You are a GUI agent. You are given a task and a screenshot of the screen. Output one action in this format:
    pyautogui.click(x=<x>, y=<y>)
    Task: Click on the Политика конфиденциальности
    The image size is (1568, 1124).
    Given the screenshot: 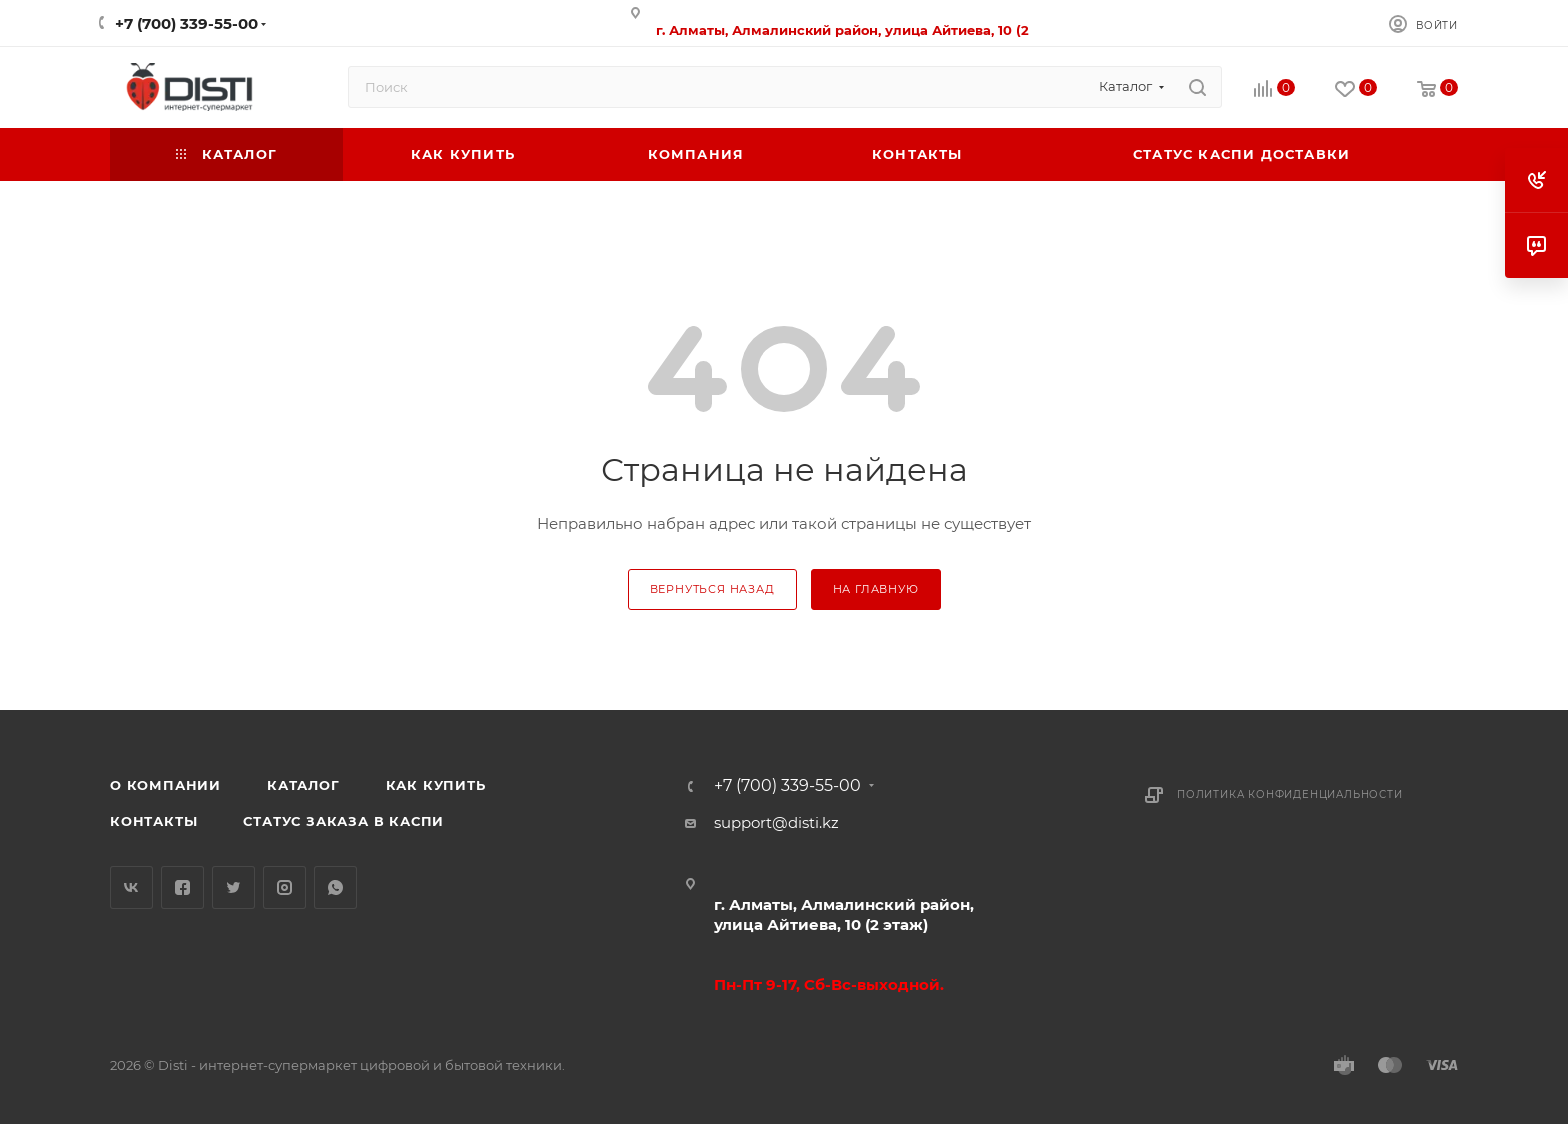 What is the action you would take?
    pyautogui.click(x=1290, y=794)
    